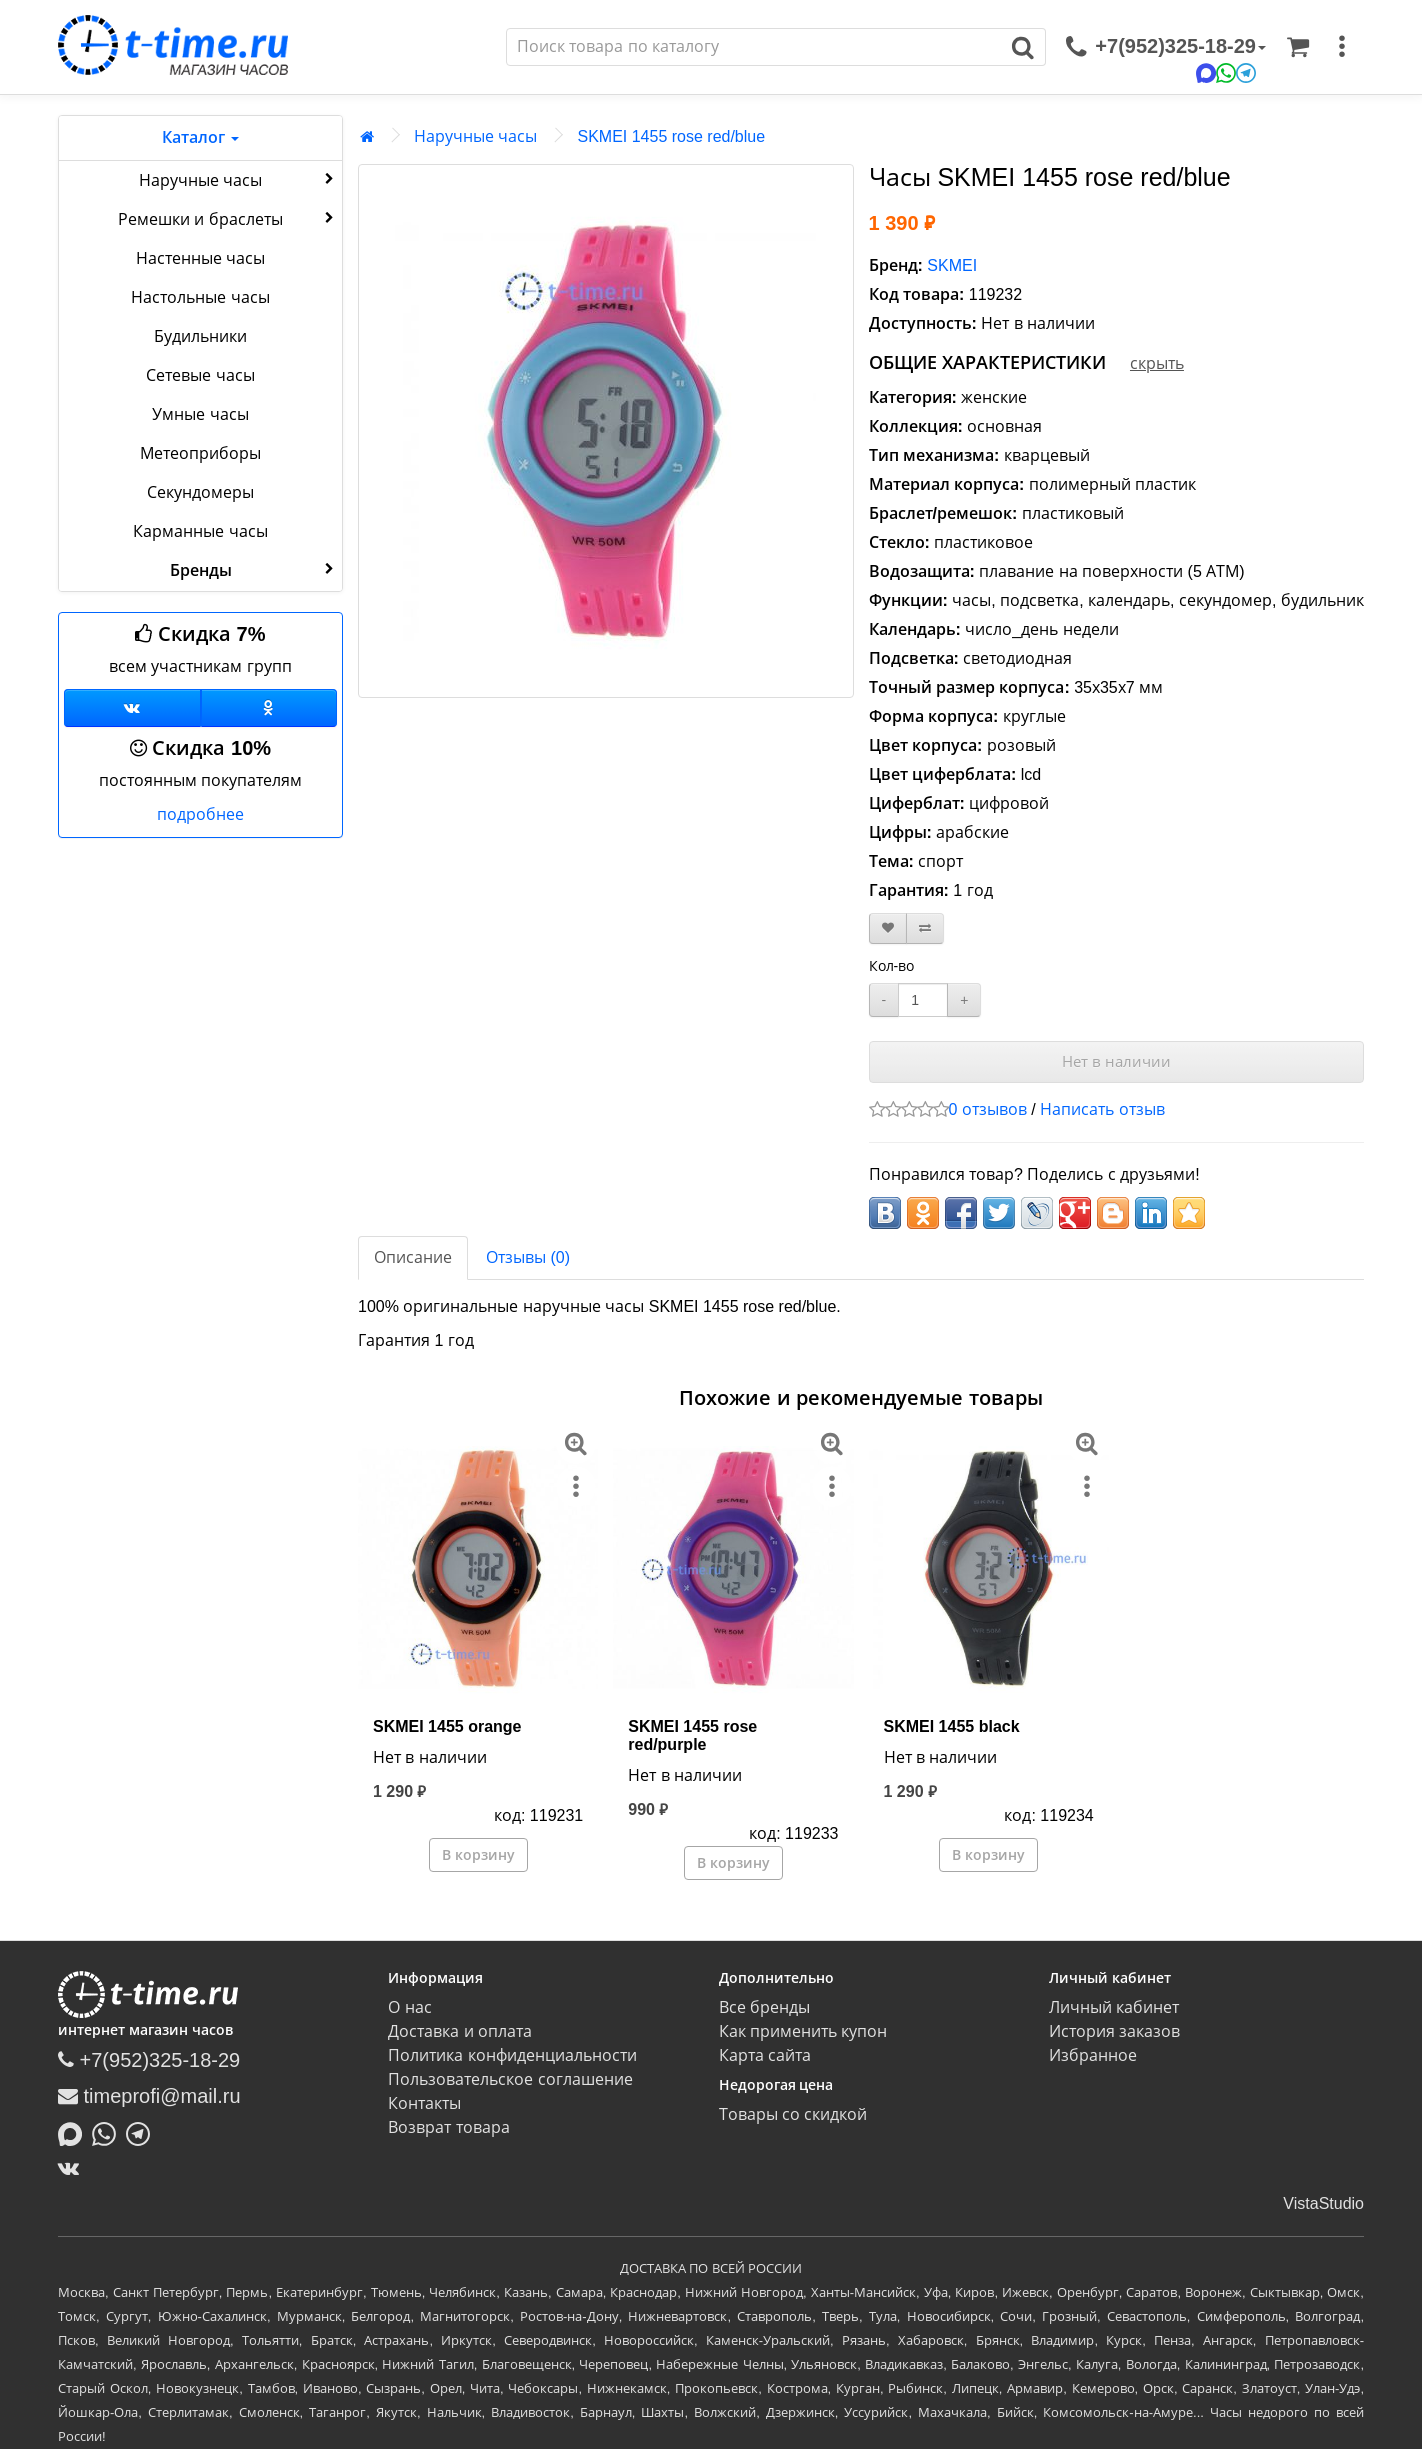 The image size is (1422, 2449). Describe the element at coordinates (109, 2132) in the screenshot. I see `[Написать в Whatsapp]` at that location.